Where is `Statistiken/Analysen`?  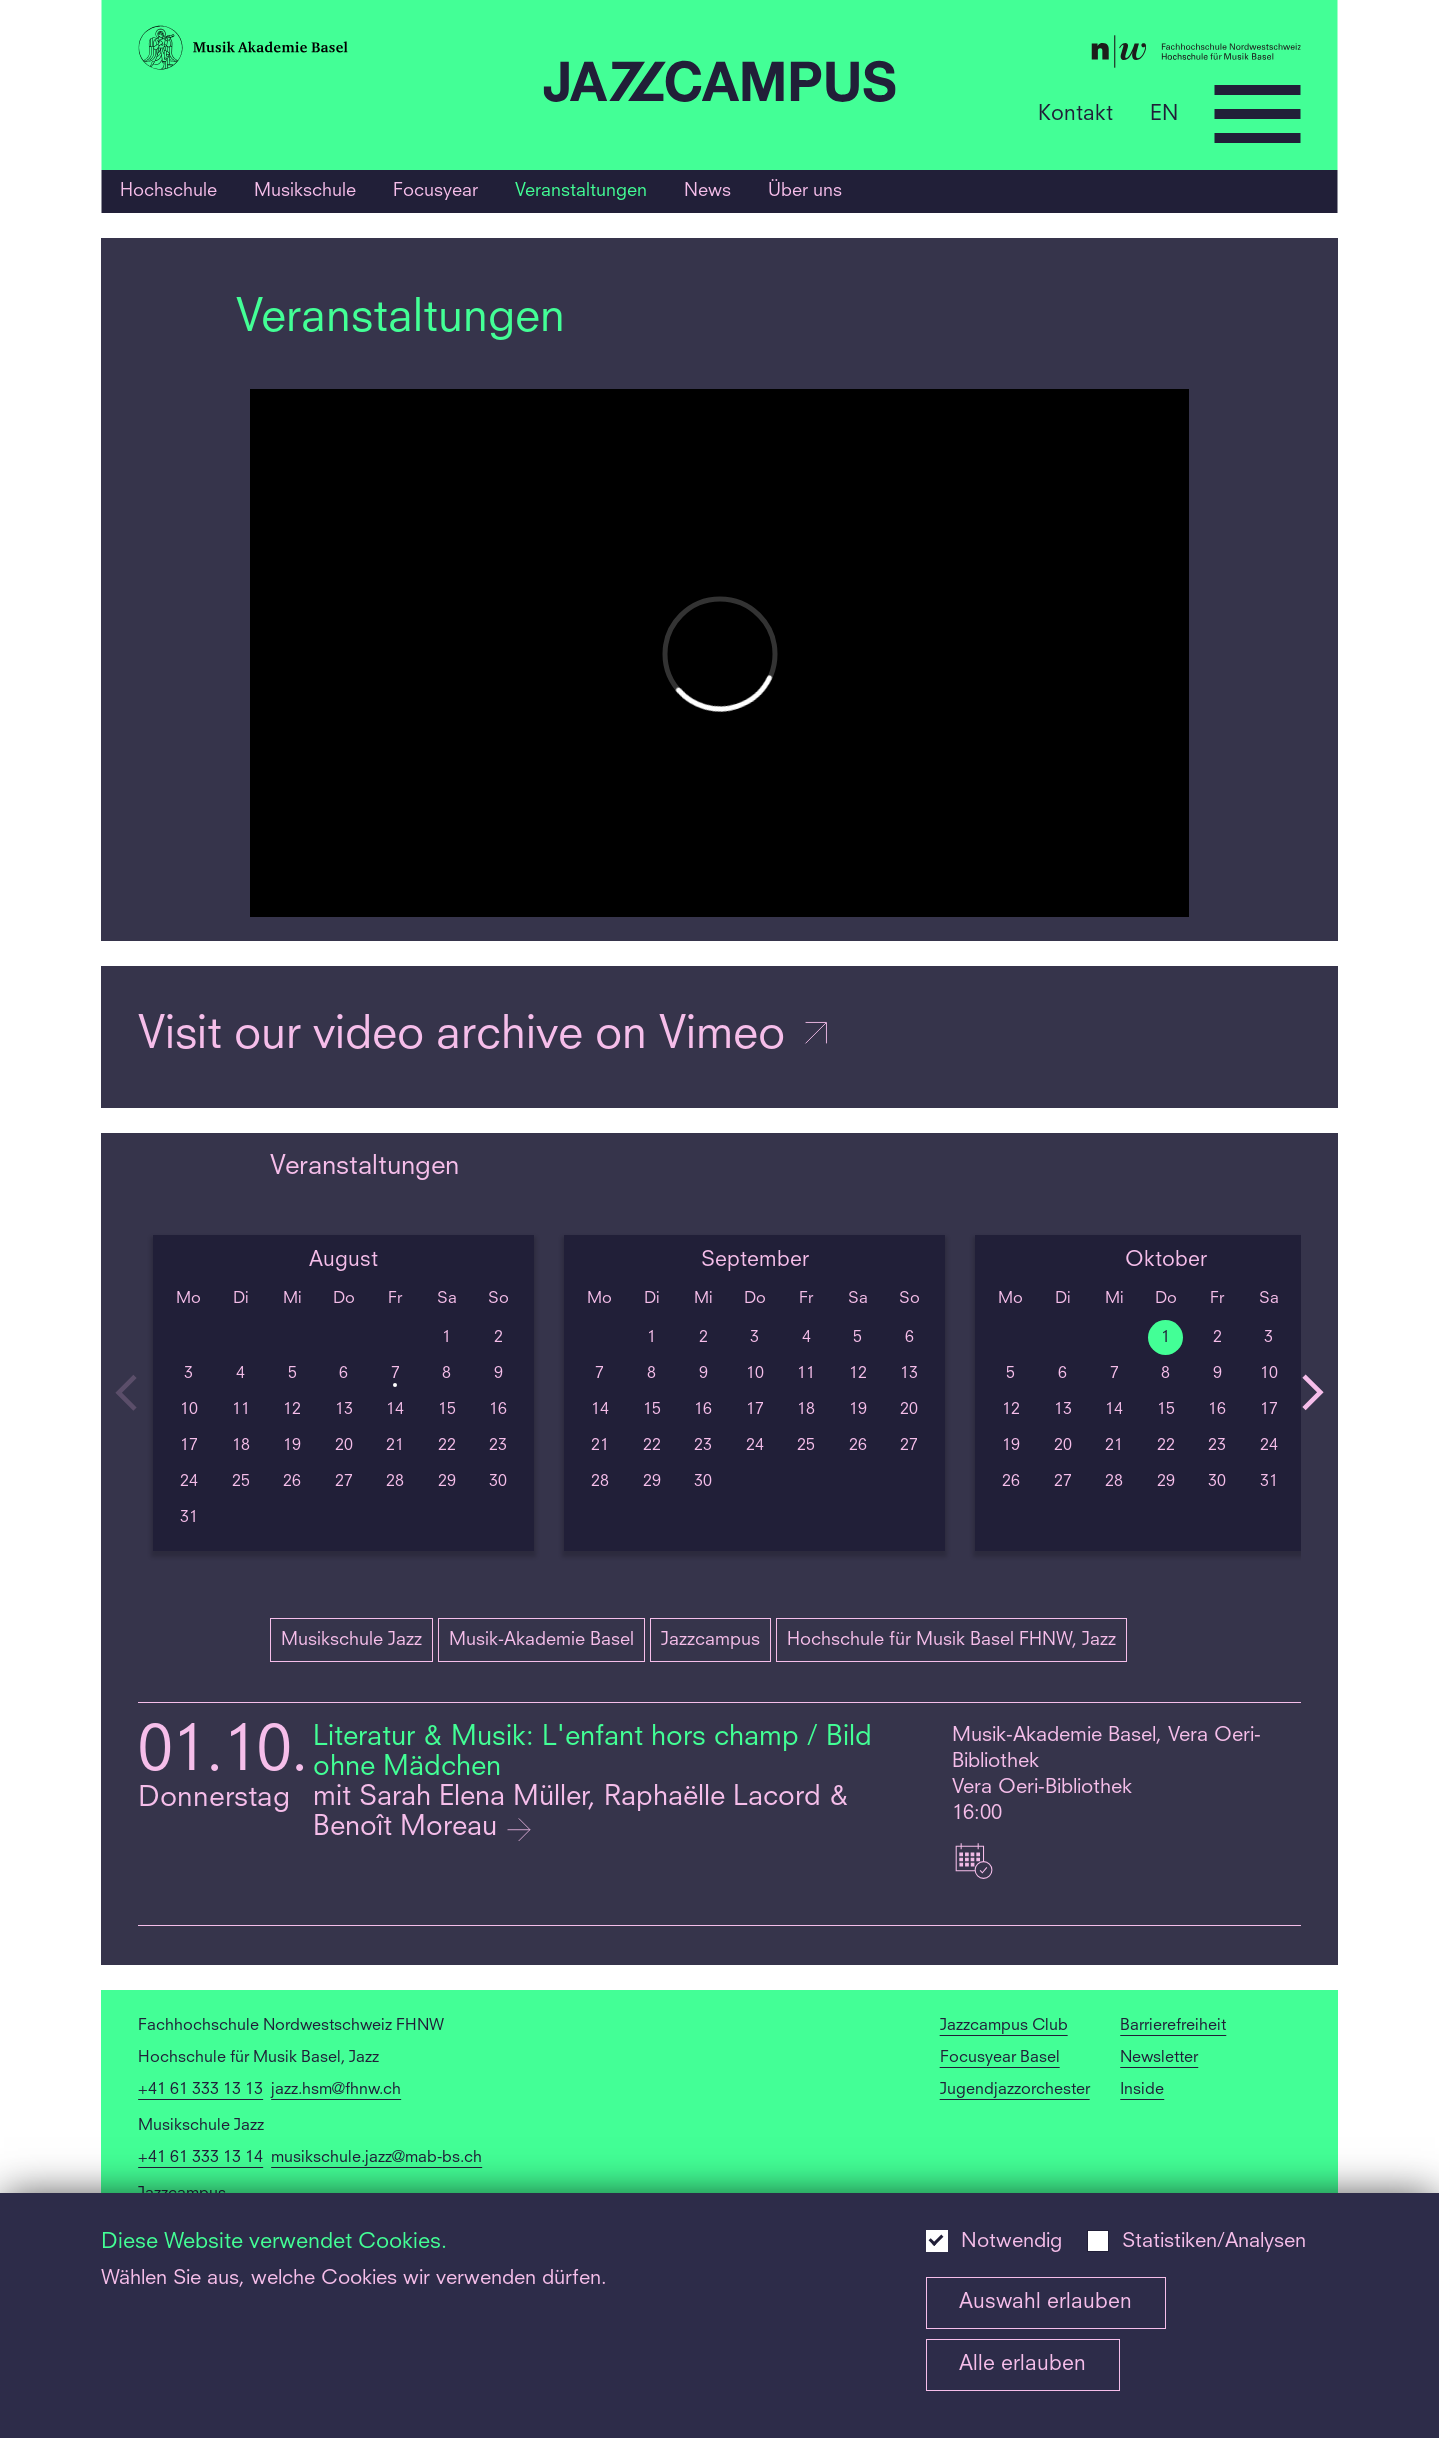 Statistiken/Analysen is located at coordinates (1214, 2242).